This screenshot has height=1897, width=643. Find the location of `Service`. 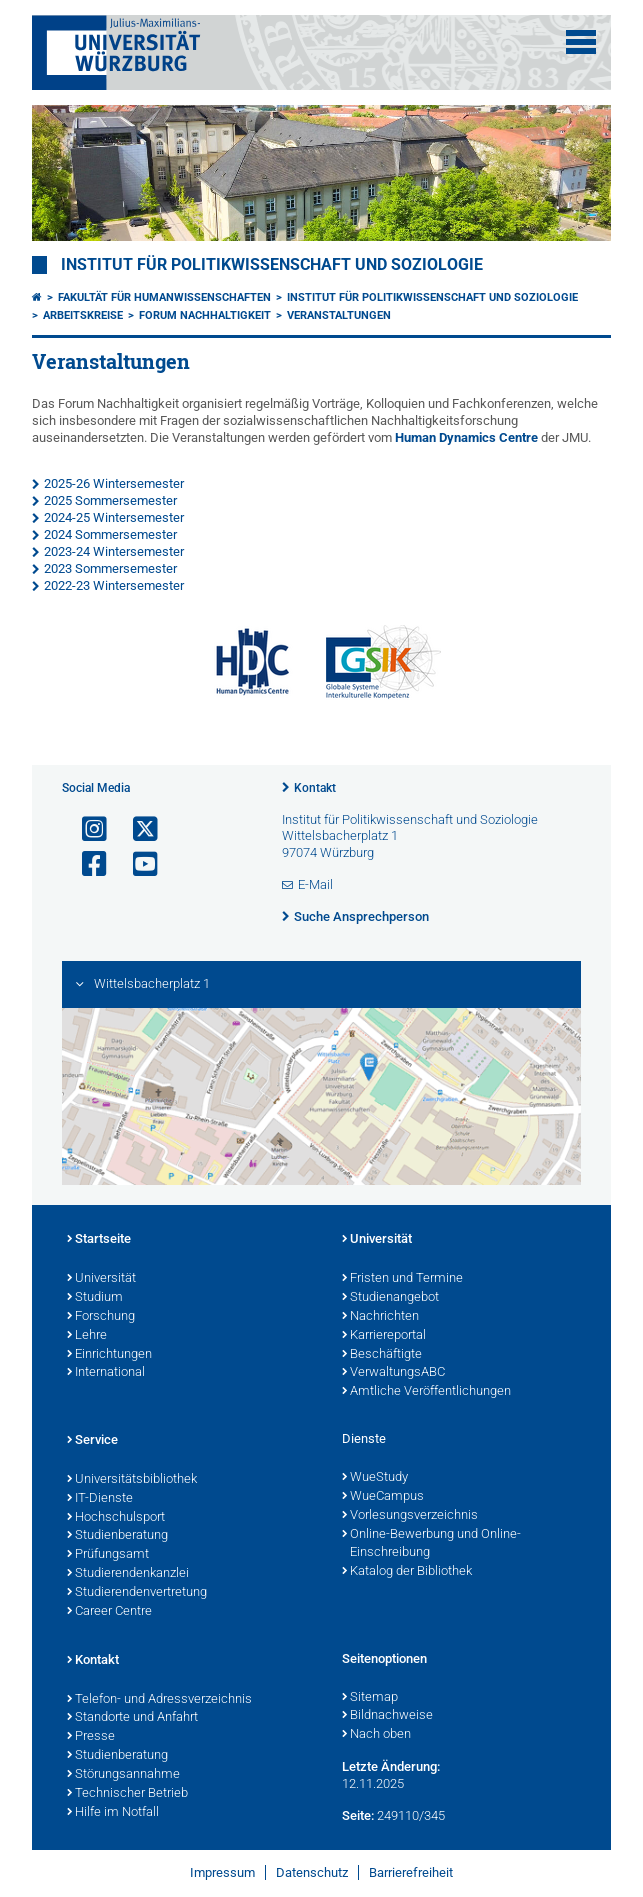

Service is located at coordinates (92, 1441).